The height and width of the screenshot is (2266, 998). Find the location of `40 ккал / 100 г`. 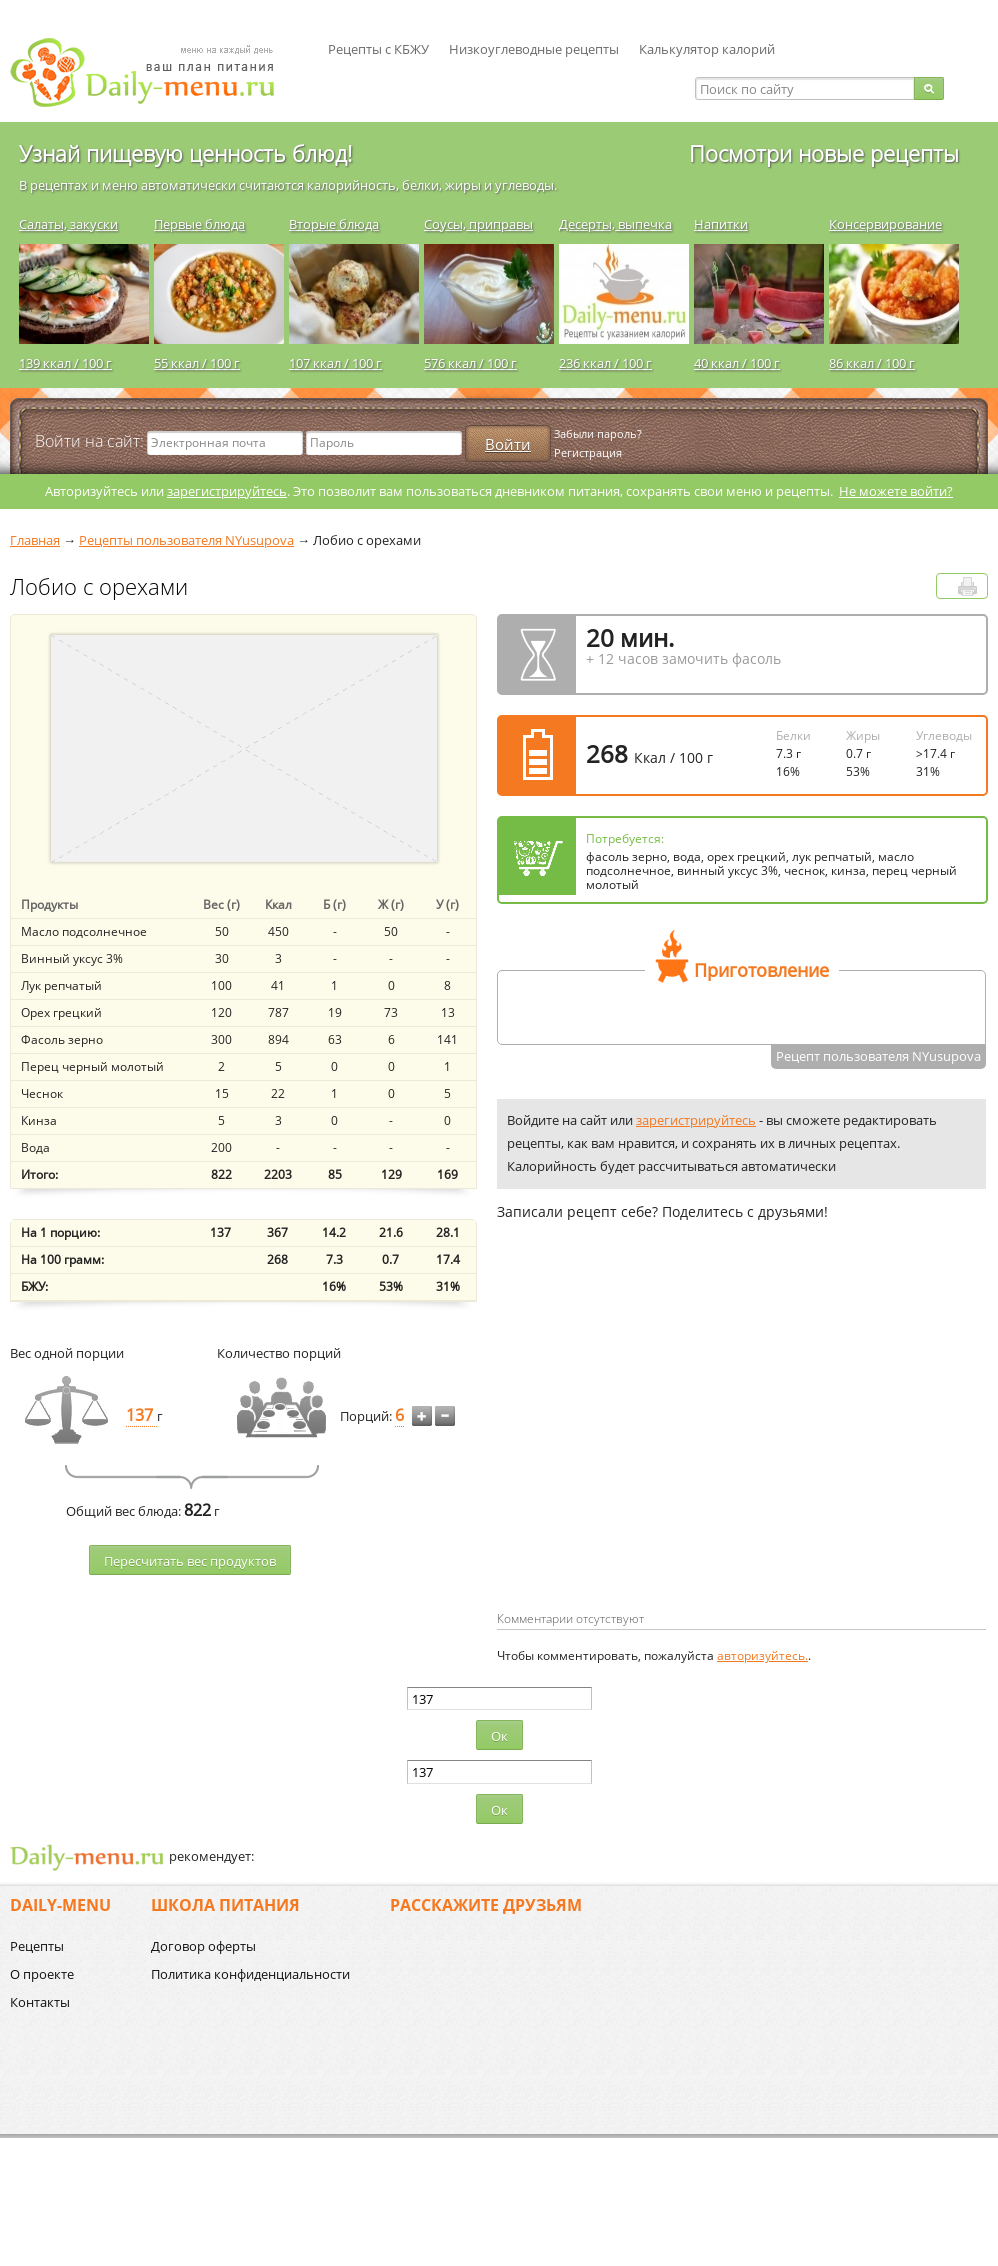

40 ккал / 100 г is located at coordinates (737, 363).